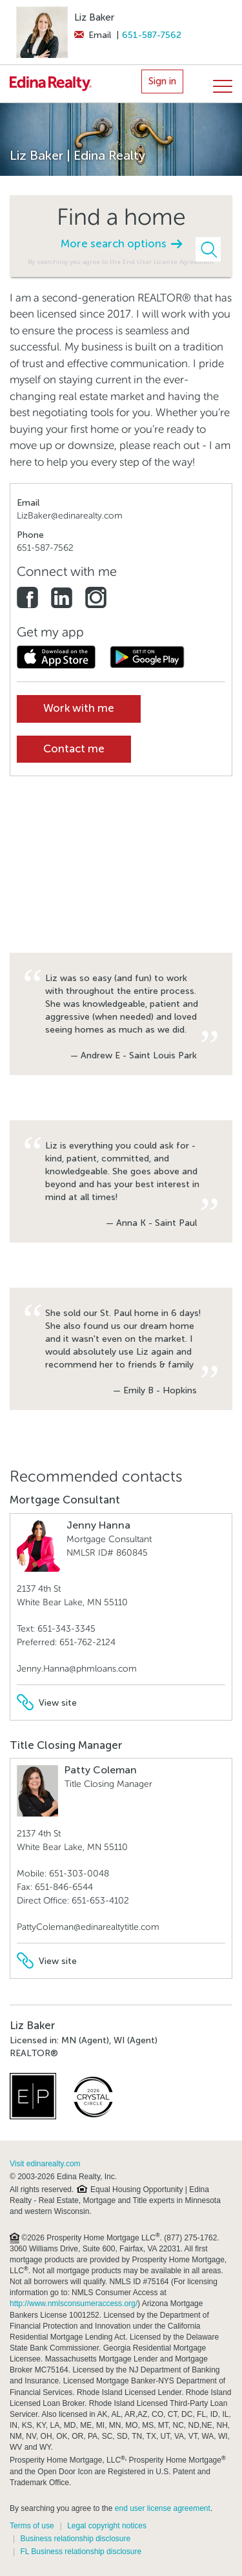  I want to click on FL Business relationship disclosure, so click(80, 2551).